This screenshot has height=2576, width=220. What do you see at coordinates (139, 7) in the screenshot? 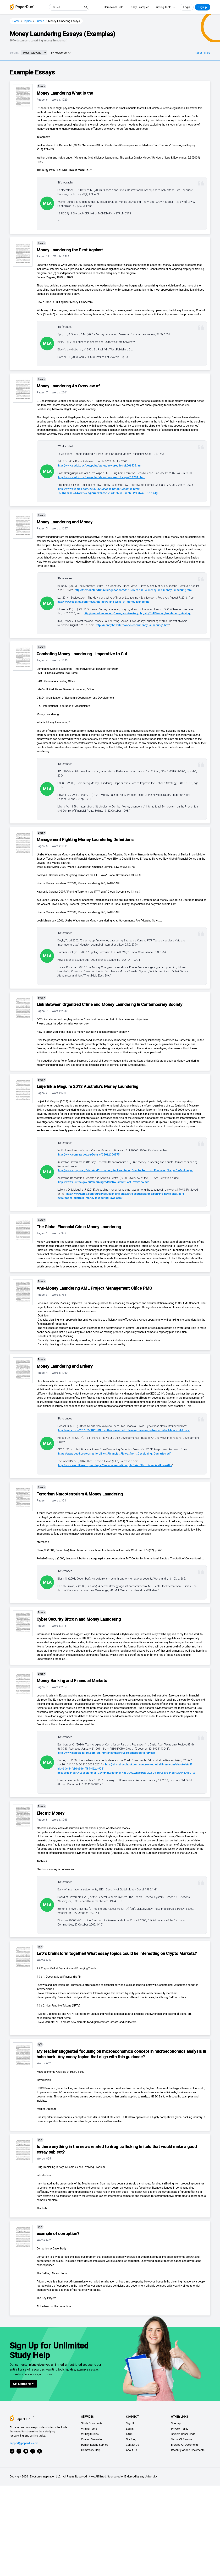
I see `Essay Examples` at bounding box center [139, 7].